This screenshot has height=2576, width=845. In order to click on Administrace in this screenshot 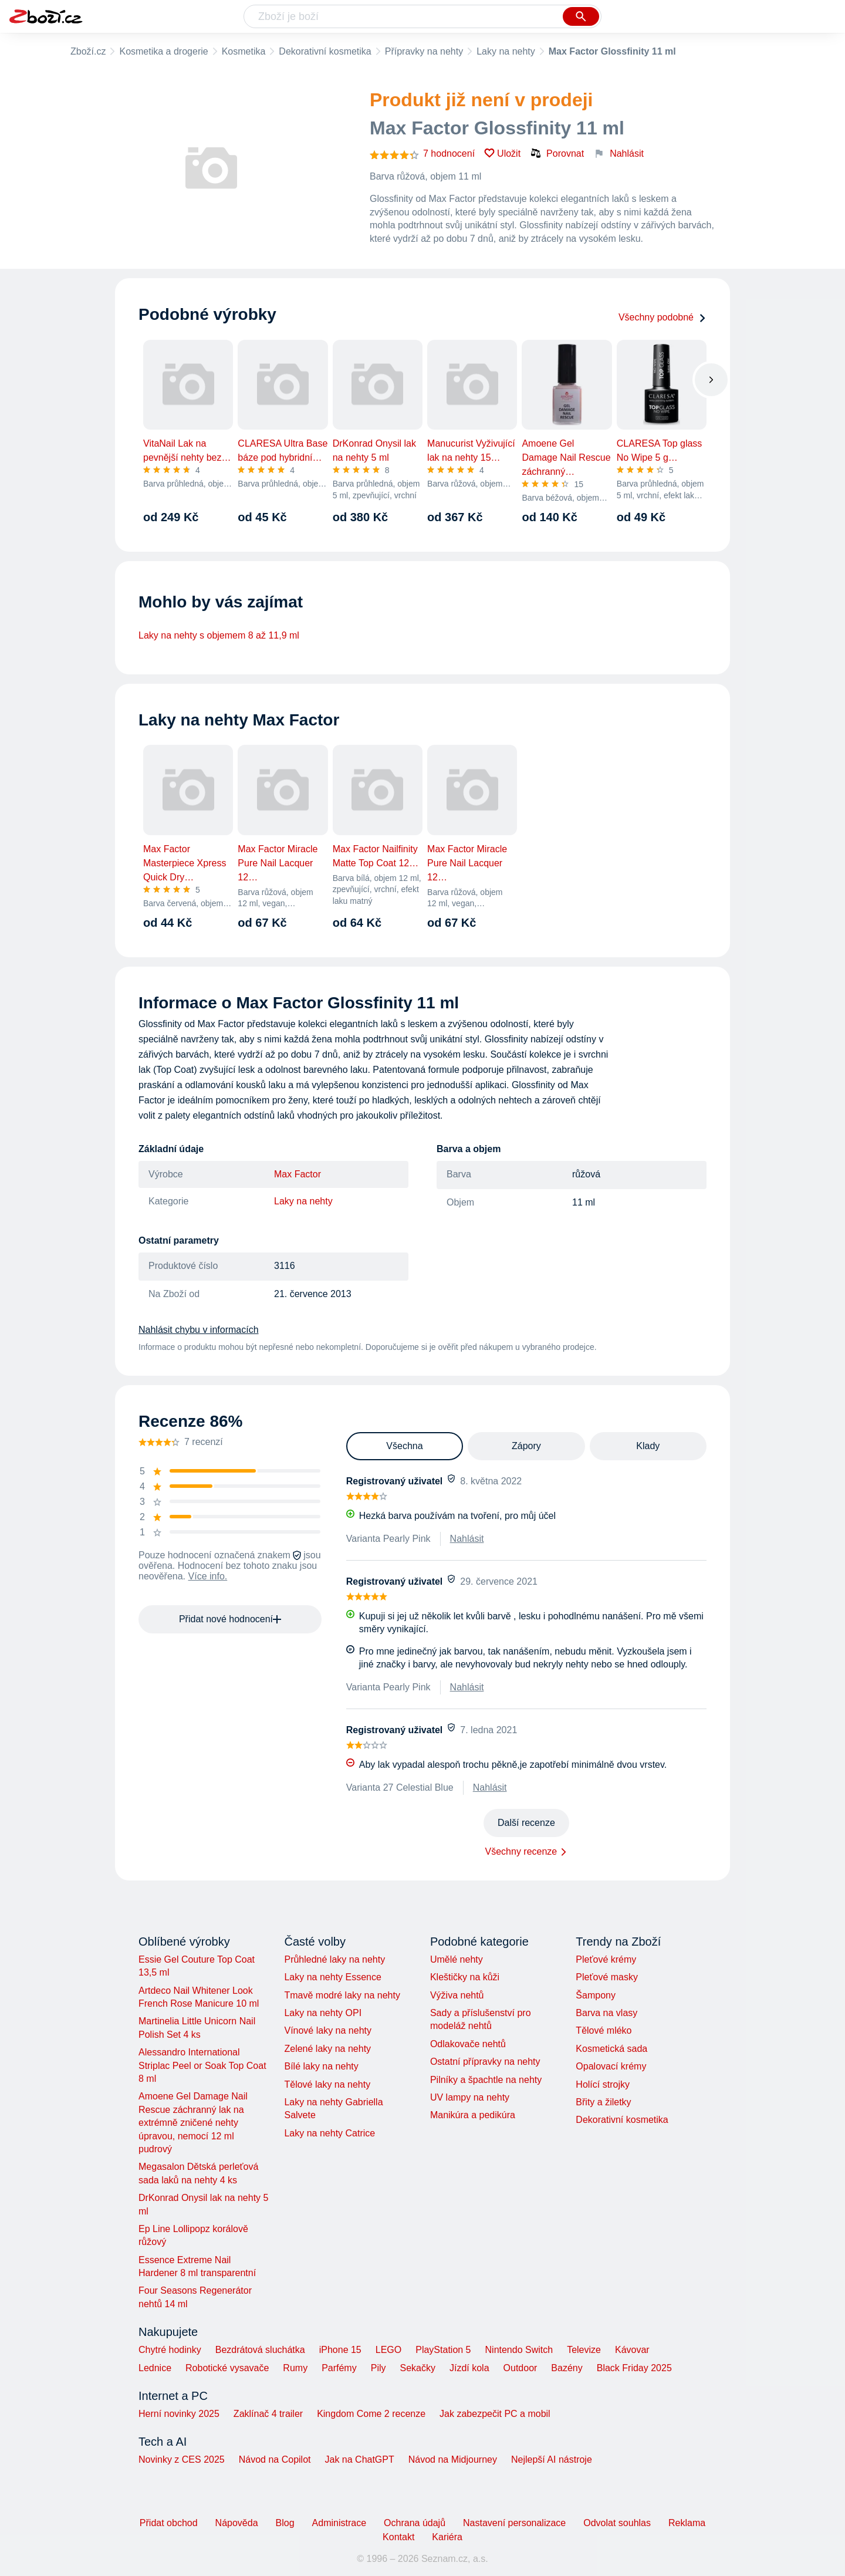, I will do `click(339, 2523)`.